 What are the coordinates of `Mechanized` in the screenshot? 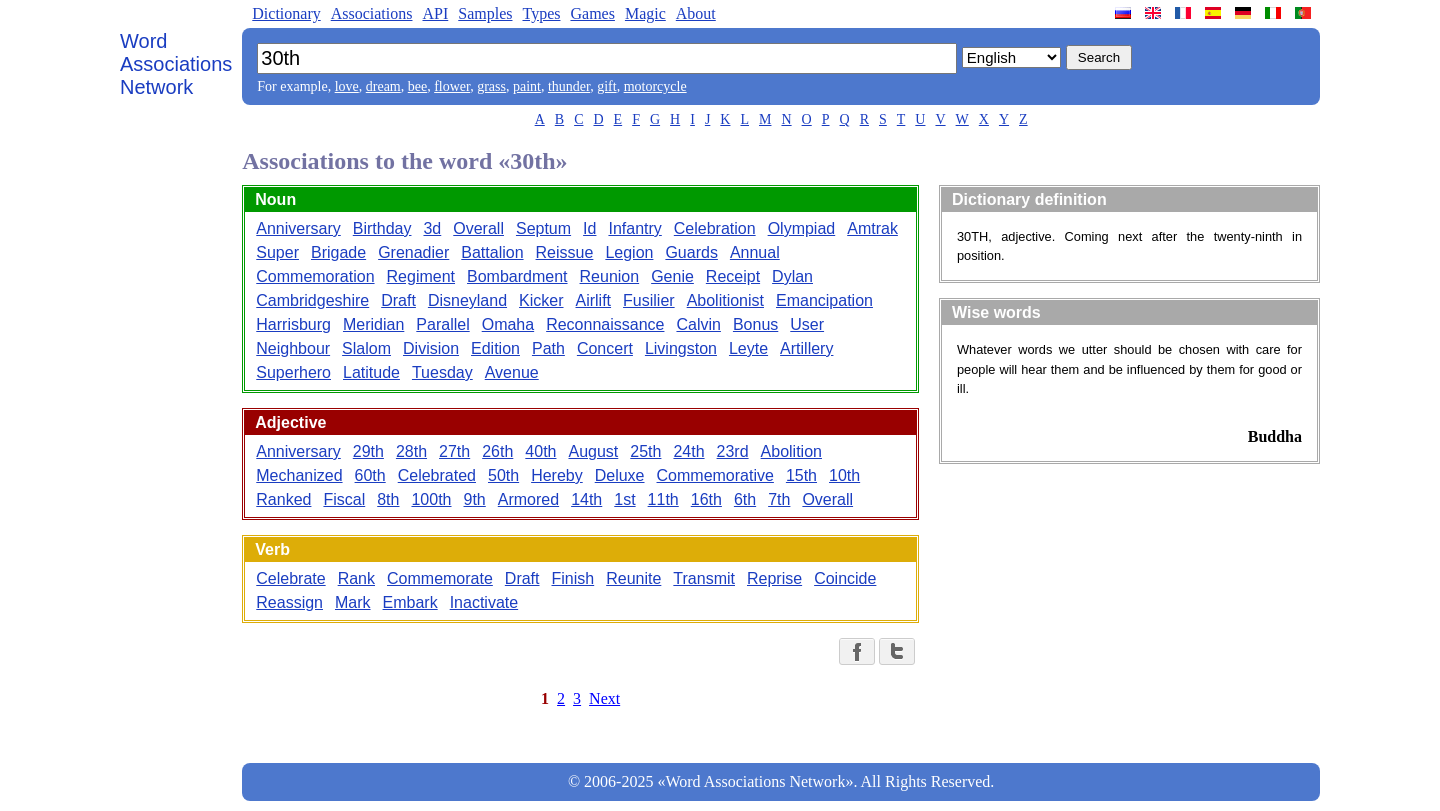 It's located at (299, 475).